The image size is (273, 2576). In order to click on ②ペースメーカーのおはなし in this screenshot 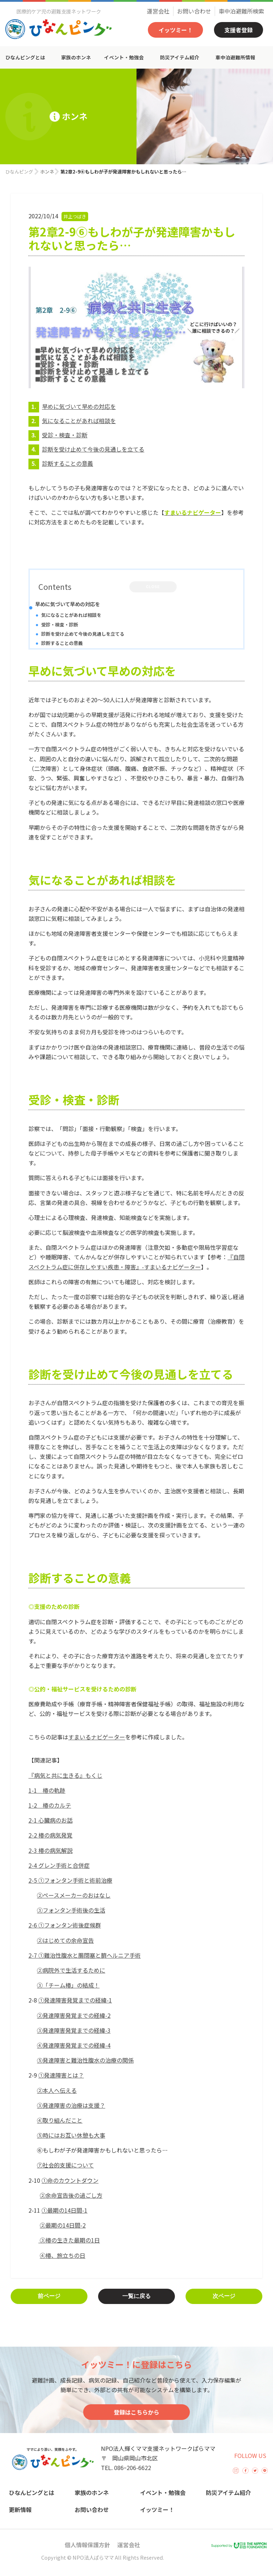, I will do `click(74, 1895)`.